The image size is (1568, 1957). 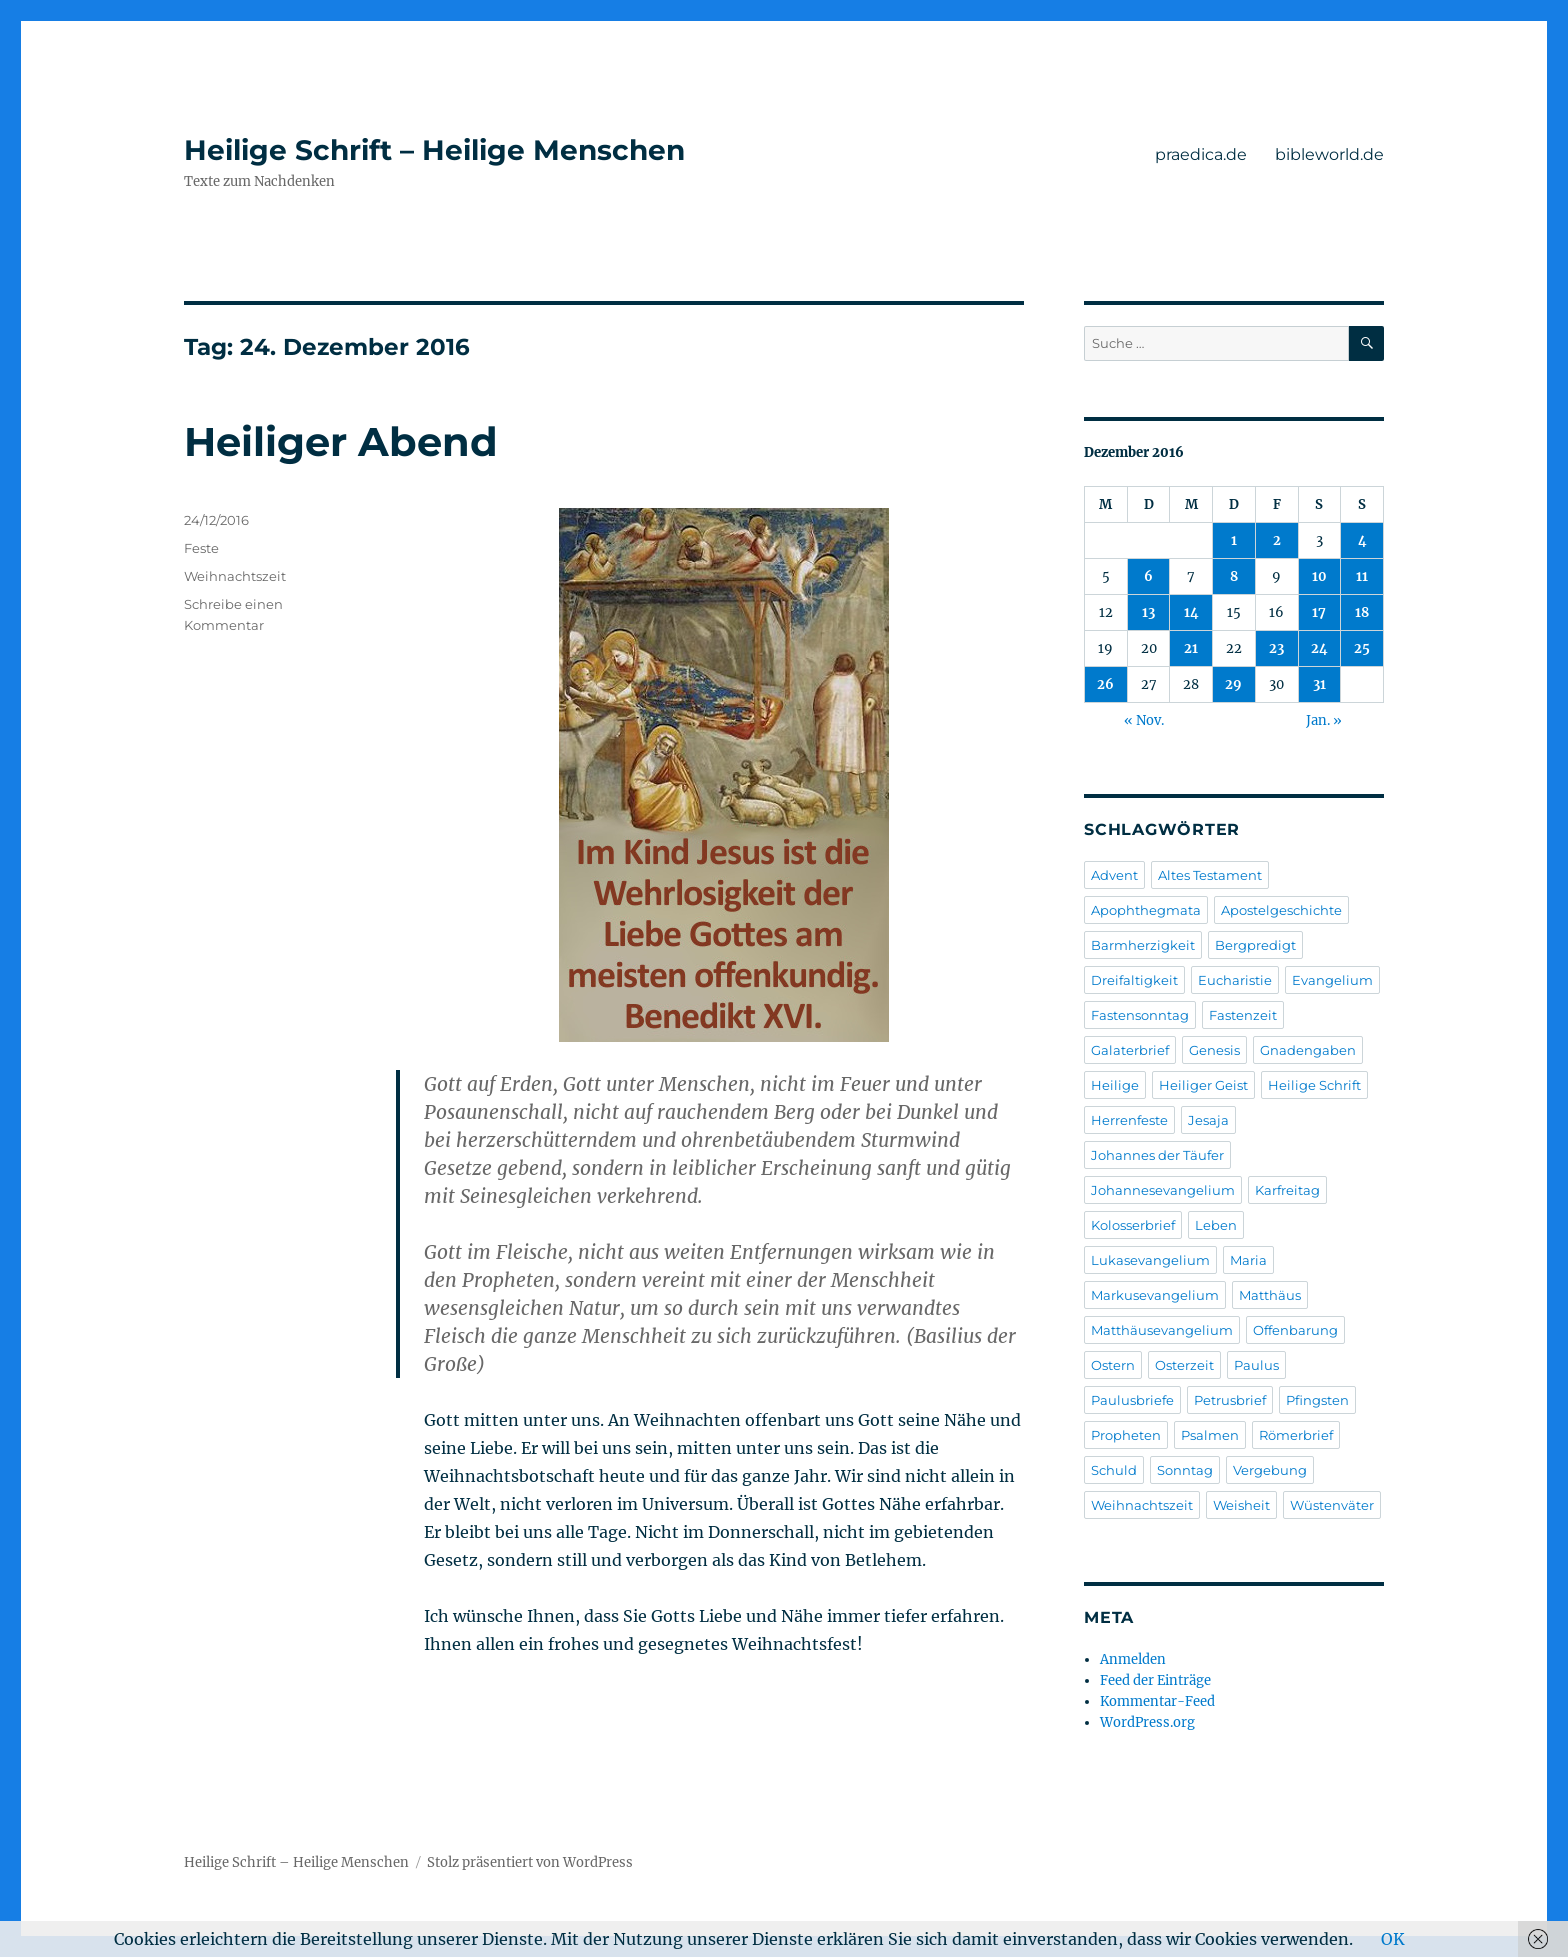 I want to click on 23 [Beiträge veröffentlicht am 23. December 2016], so click(x=1276, y=648).